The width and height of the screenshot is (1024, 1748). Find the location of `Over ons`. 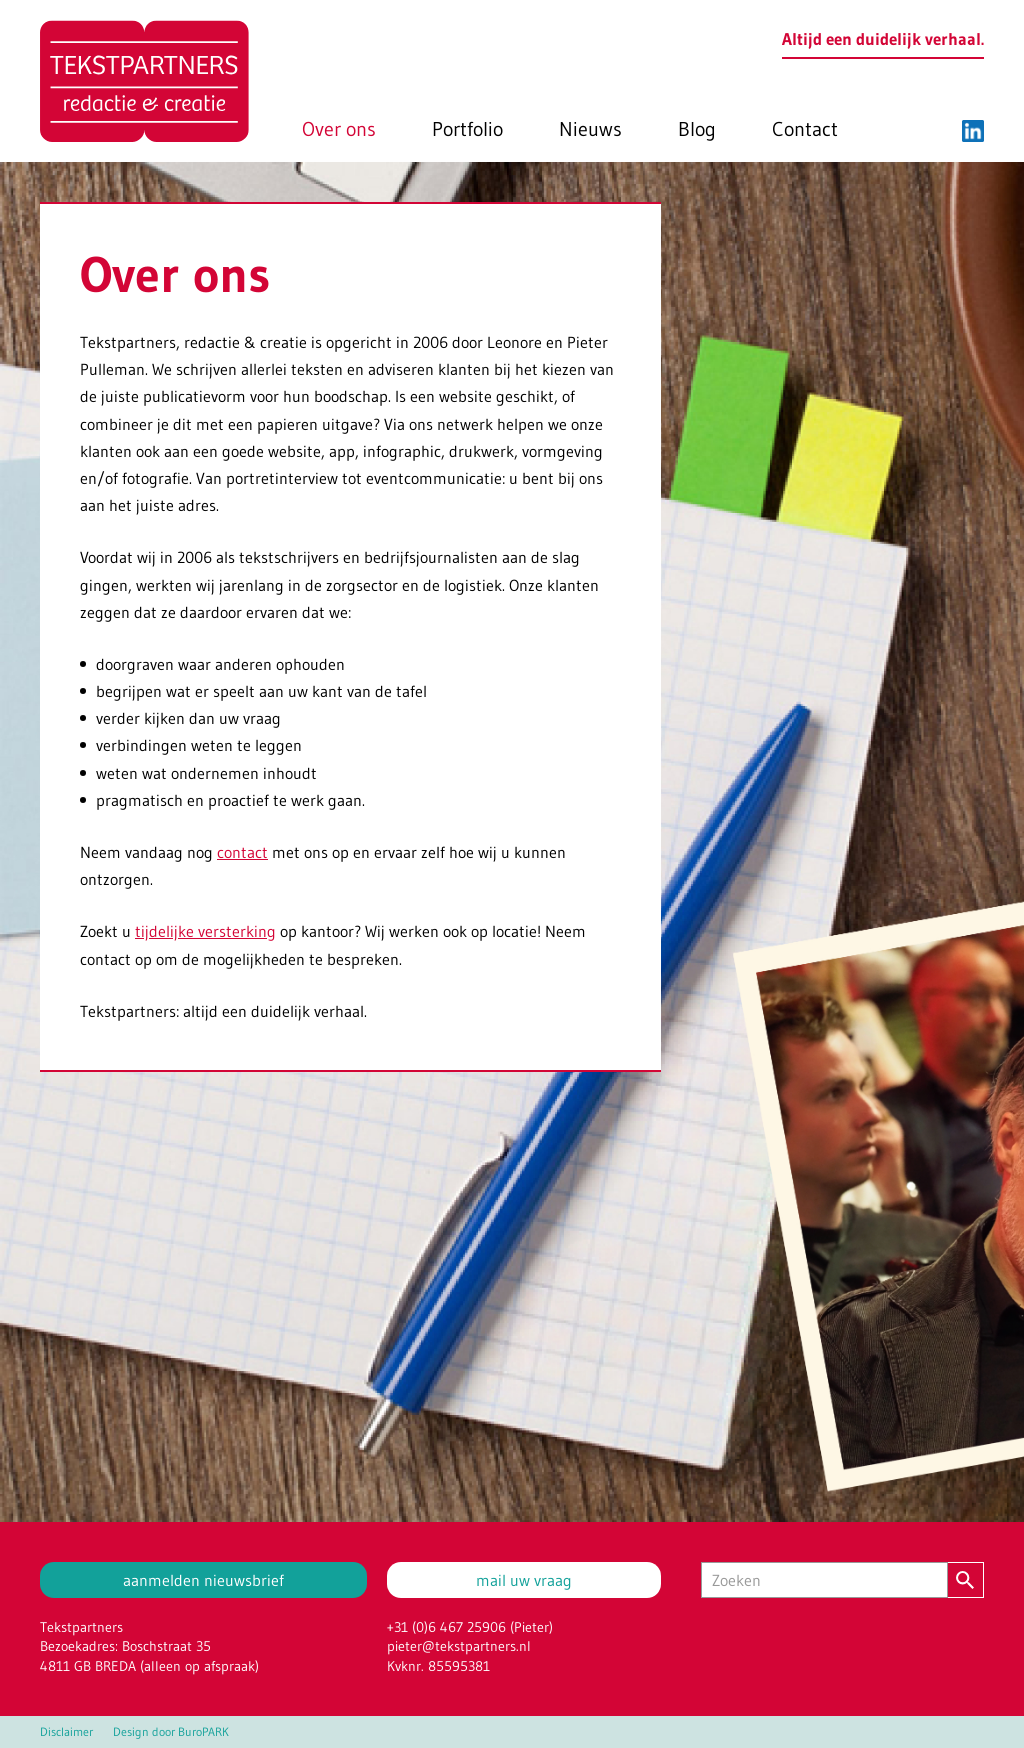

Over ons is located at coordinates (339, 129).